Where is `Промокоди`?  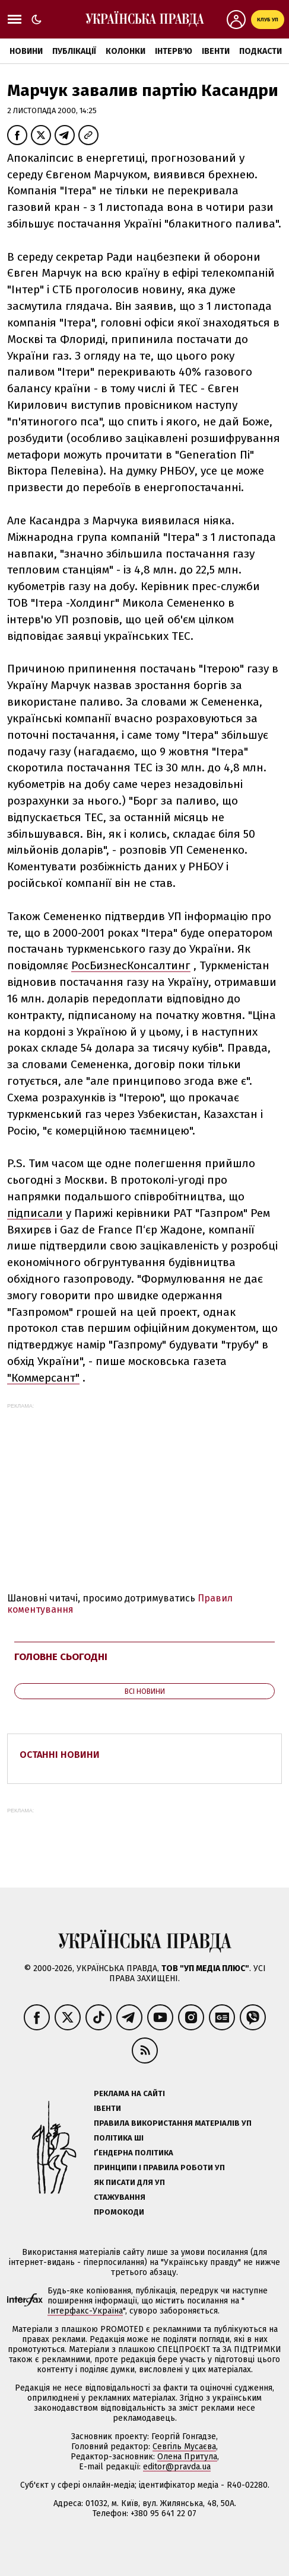 Промокоди is located at coordinates (119, 2211).